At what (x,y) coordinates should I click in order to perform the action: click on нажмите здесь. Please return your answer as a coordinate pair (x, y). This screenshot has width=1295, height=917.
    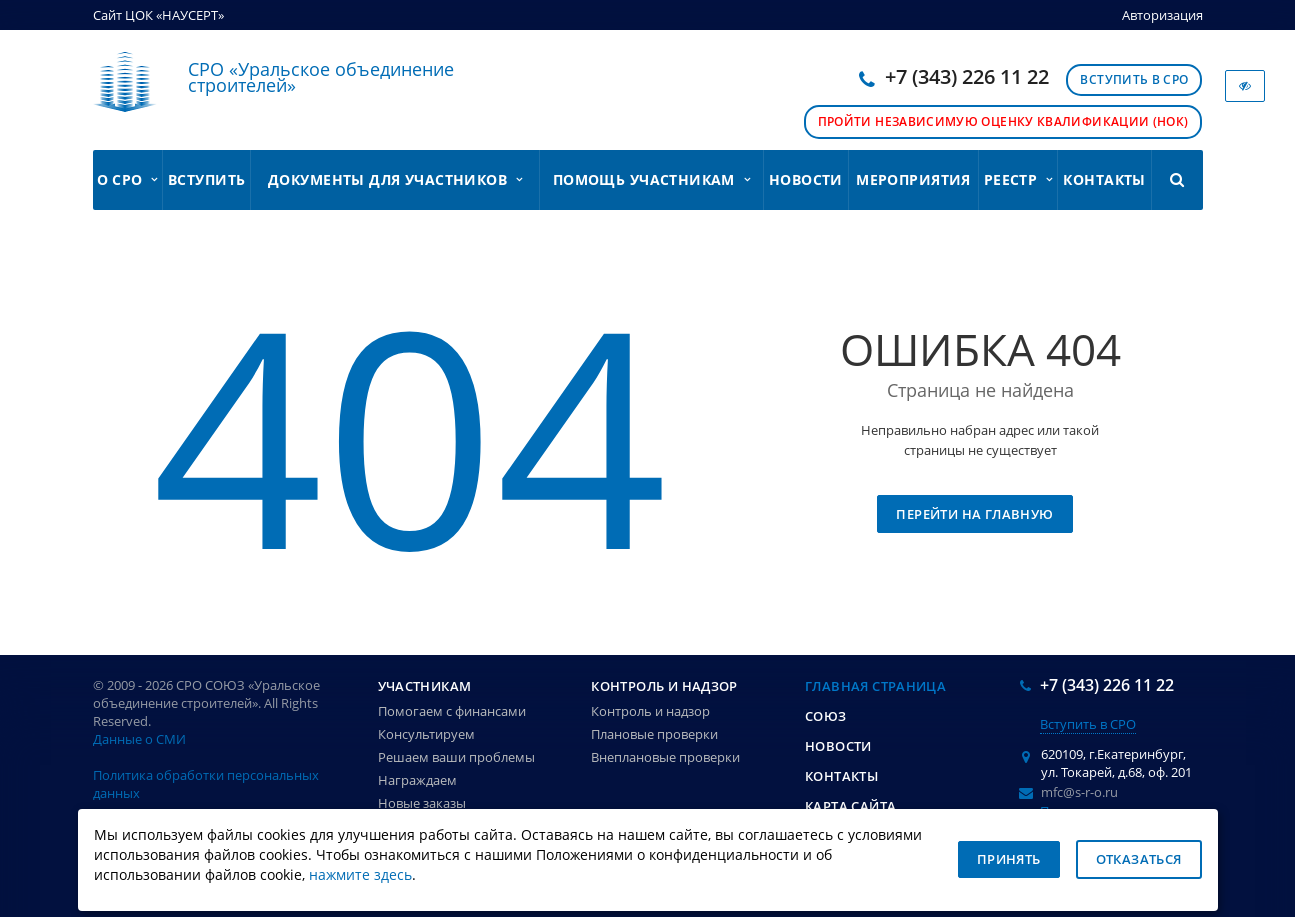
    Looking at the image, I should click on (360, 875).